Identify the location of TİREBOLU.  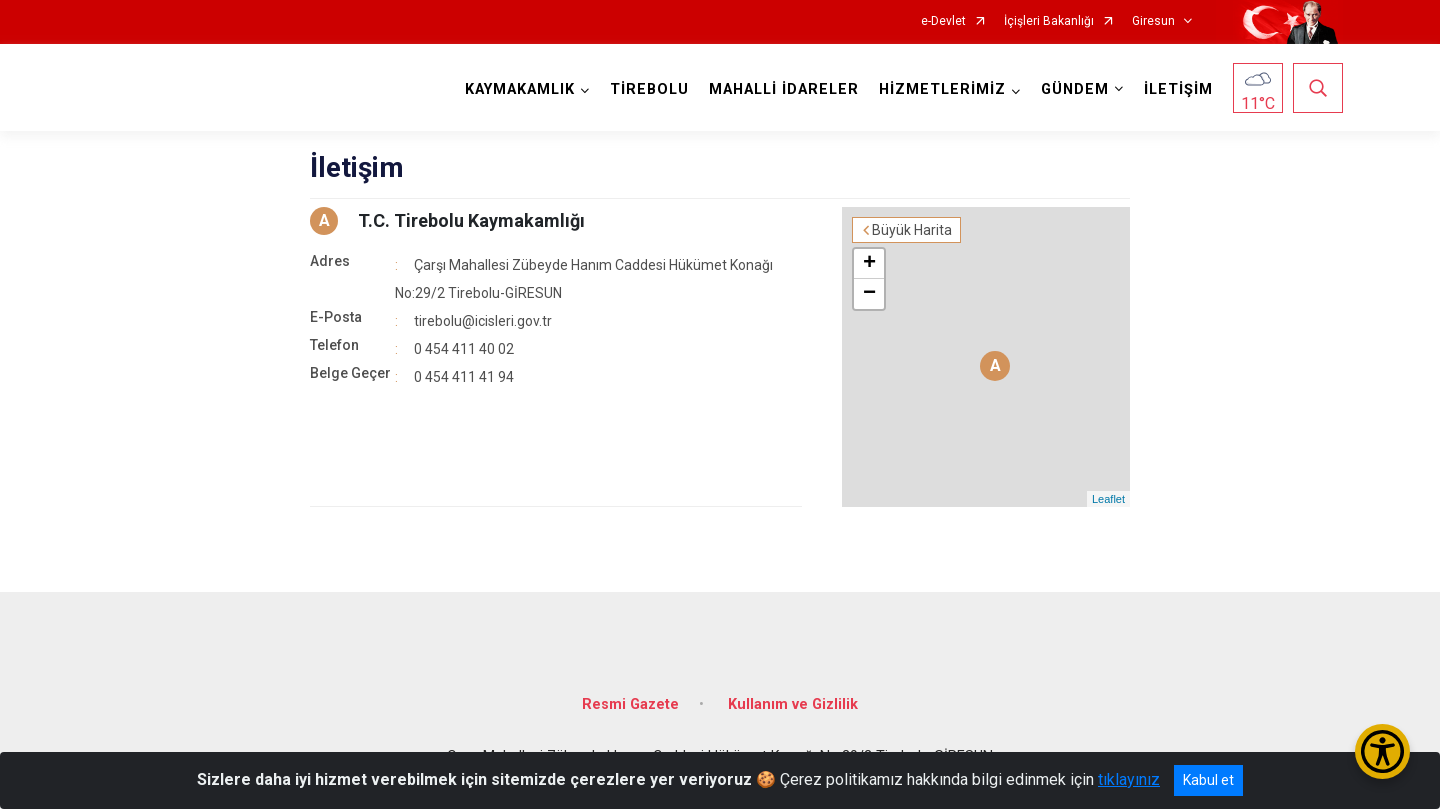
(649, 89).